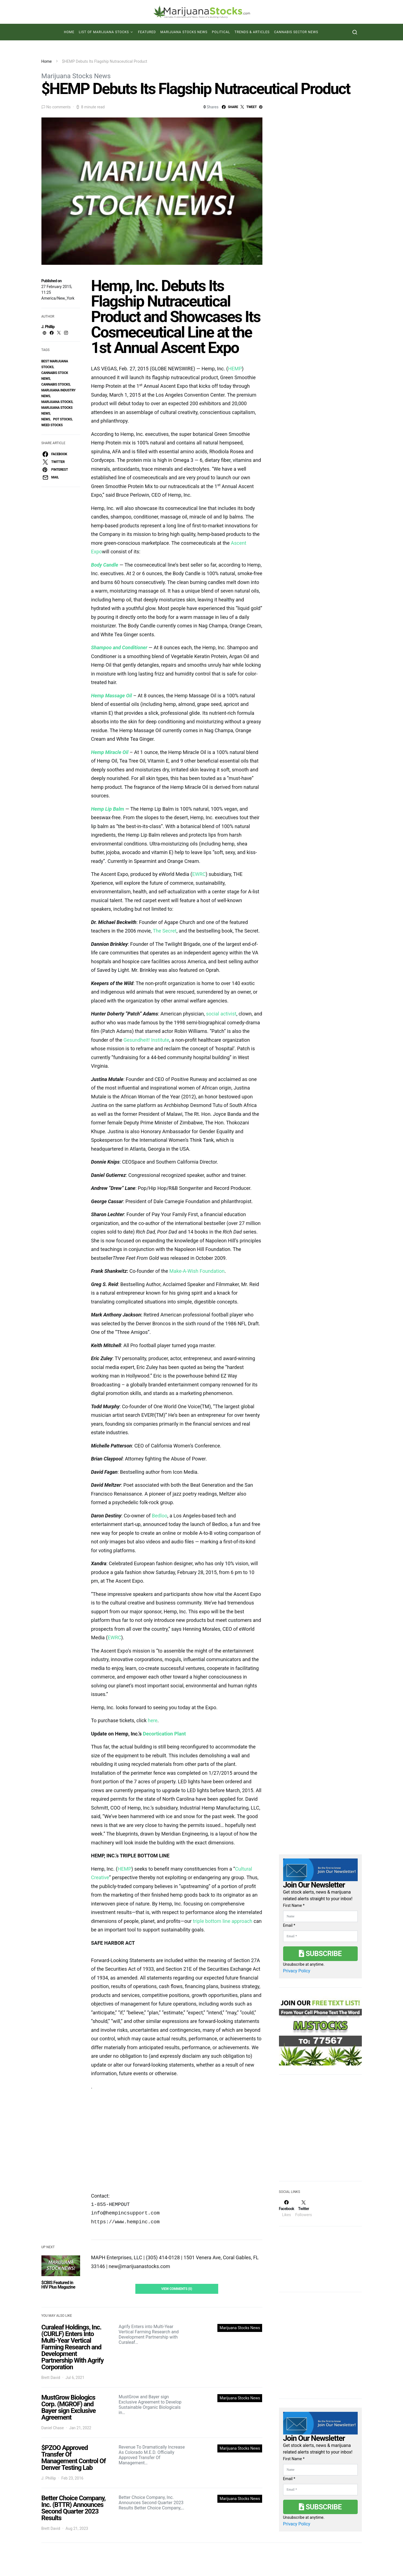 The width and height of the screenshot is (403, 2576). I want to click on Marijuana Stocks News, so click(184, 32).